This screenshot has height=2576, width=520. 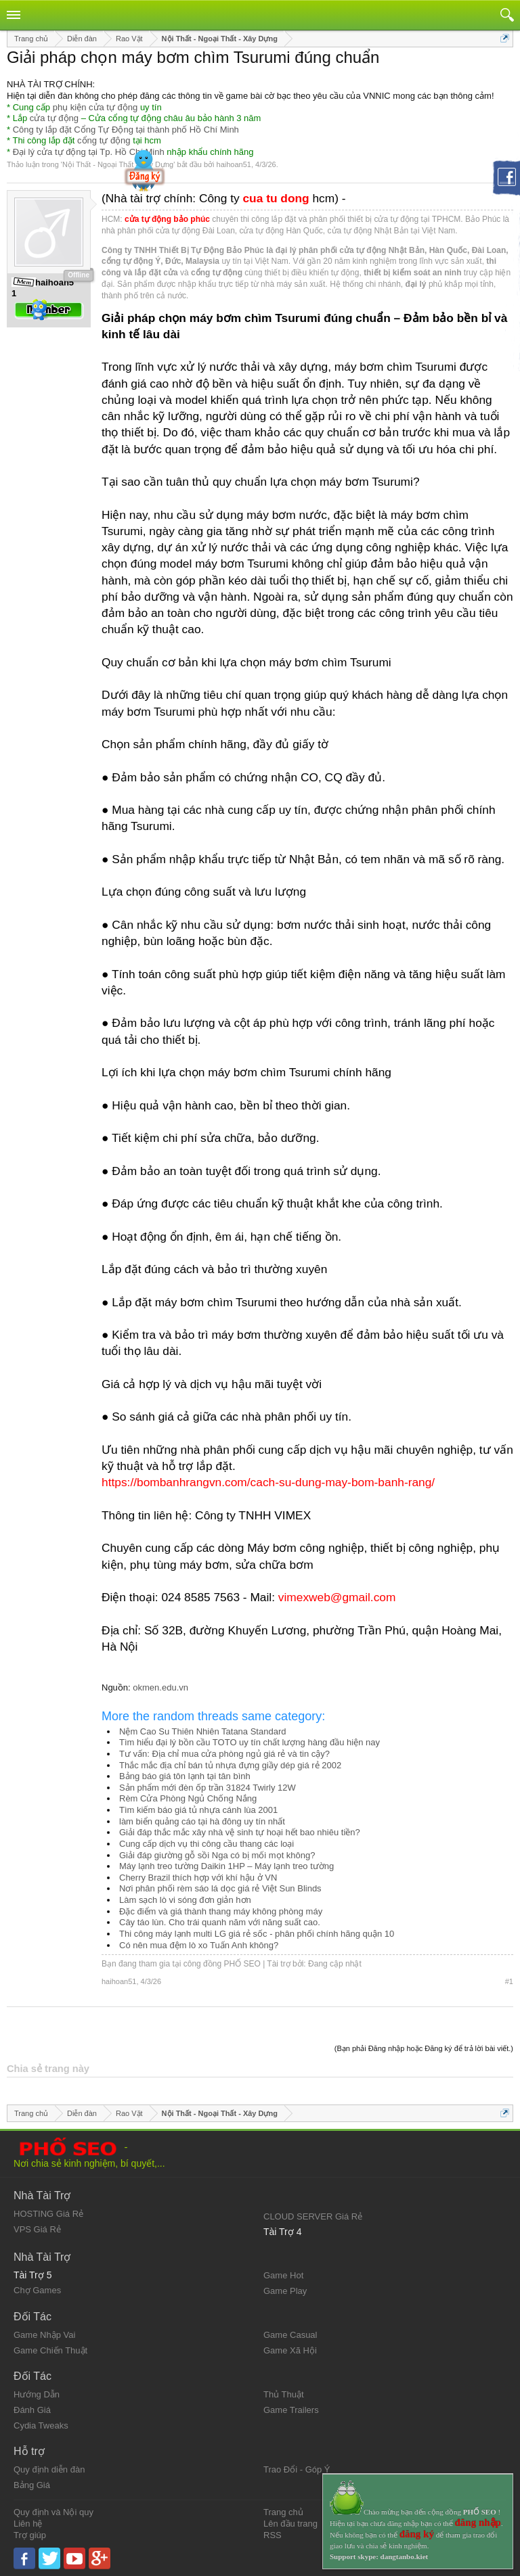 What do you see at coordinates (37, 2290) in the screenshot?
I see `Chợ Games` at bounding box center [37, 2290].